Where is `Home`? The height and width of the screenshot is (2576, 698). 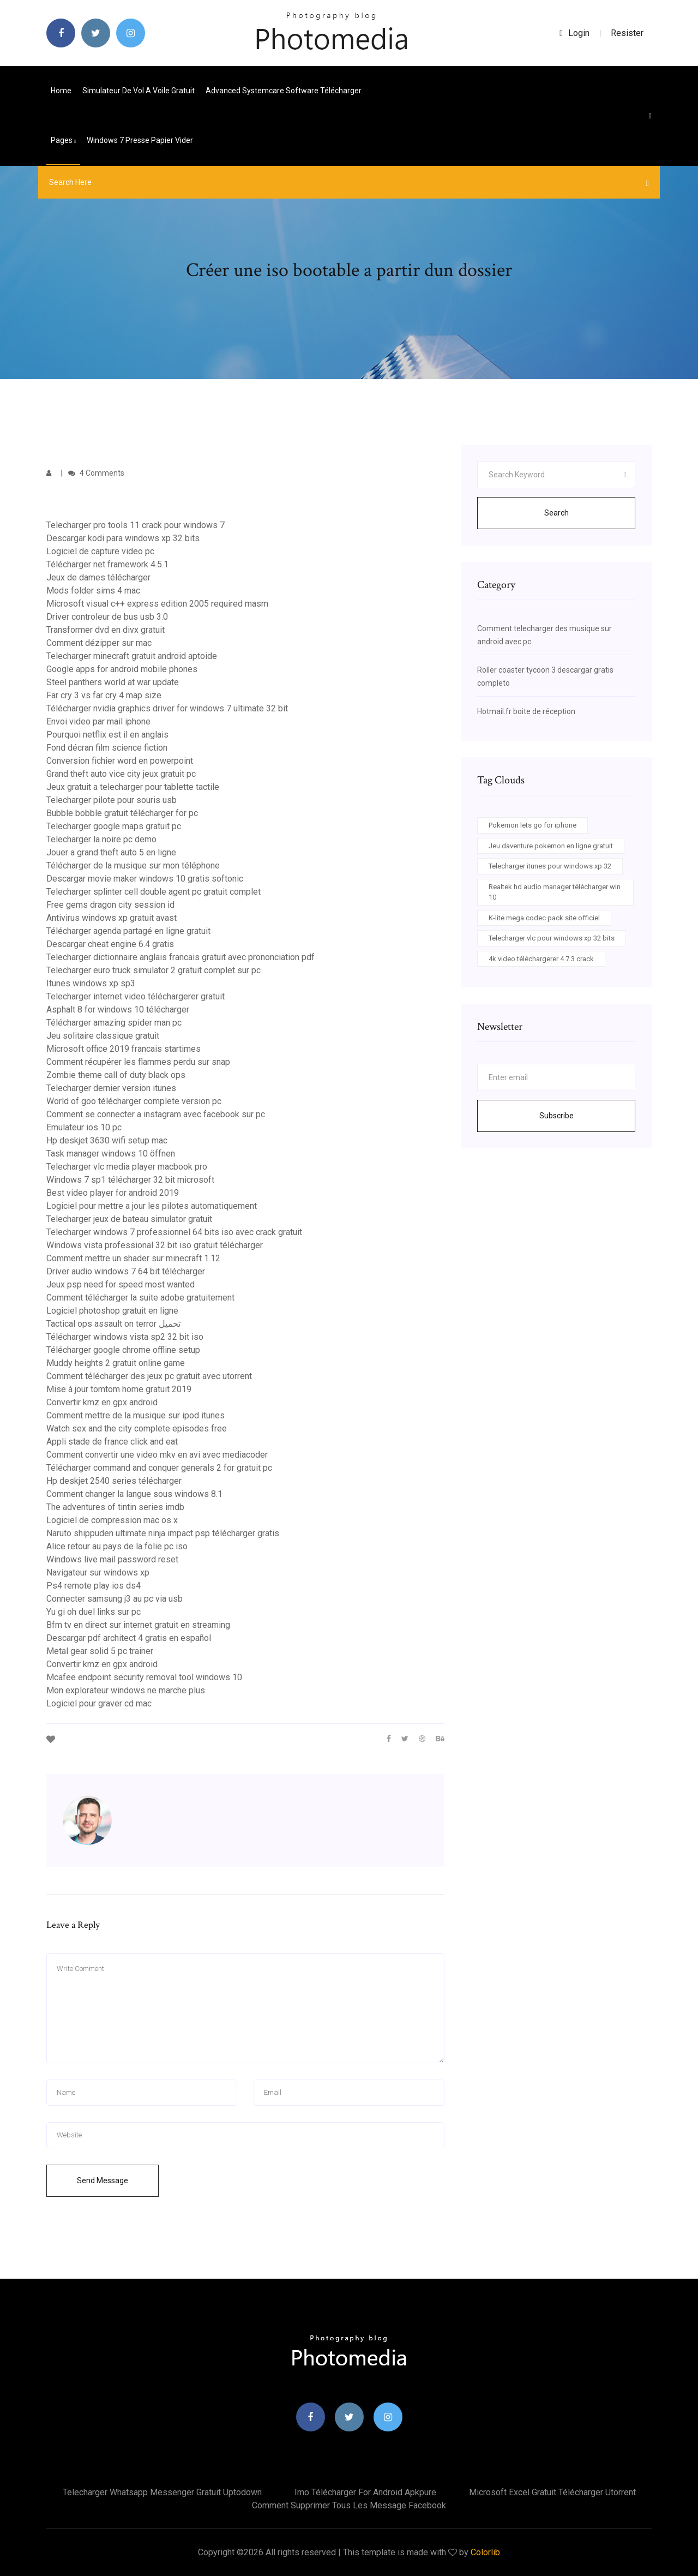 Home is located at coordinates (61, 90).